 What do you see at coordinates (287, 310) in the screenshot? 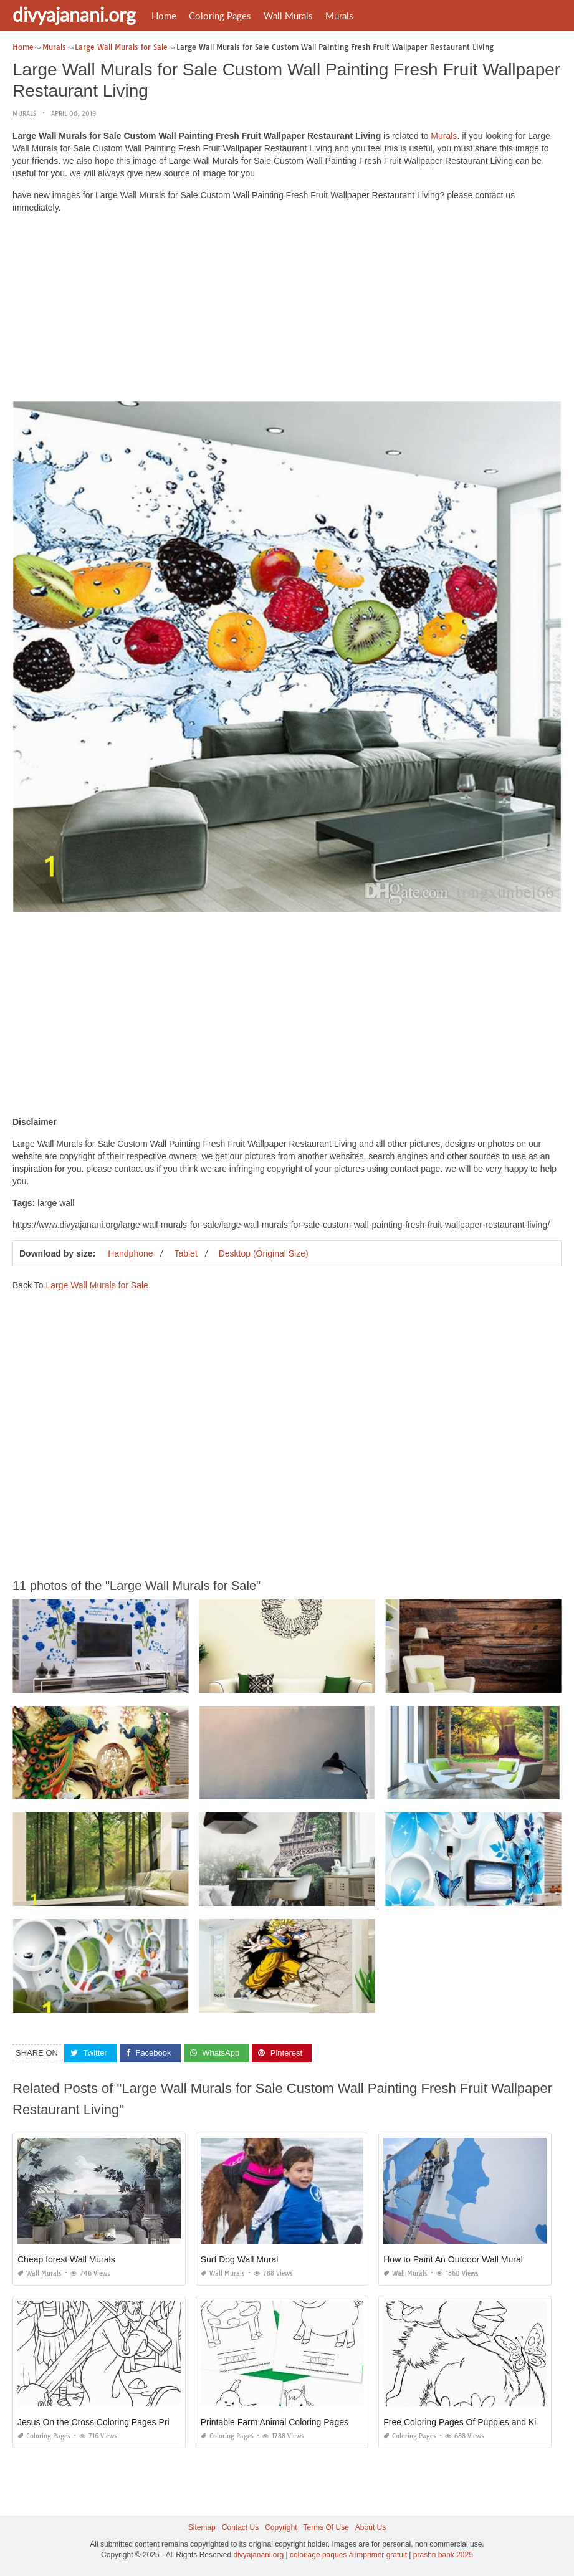
I see `[Advertisement]` at bounding box center [287, 310].